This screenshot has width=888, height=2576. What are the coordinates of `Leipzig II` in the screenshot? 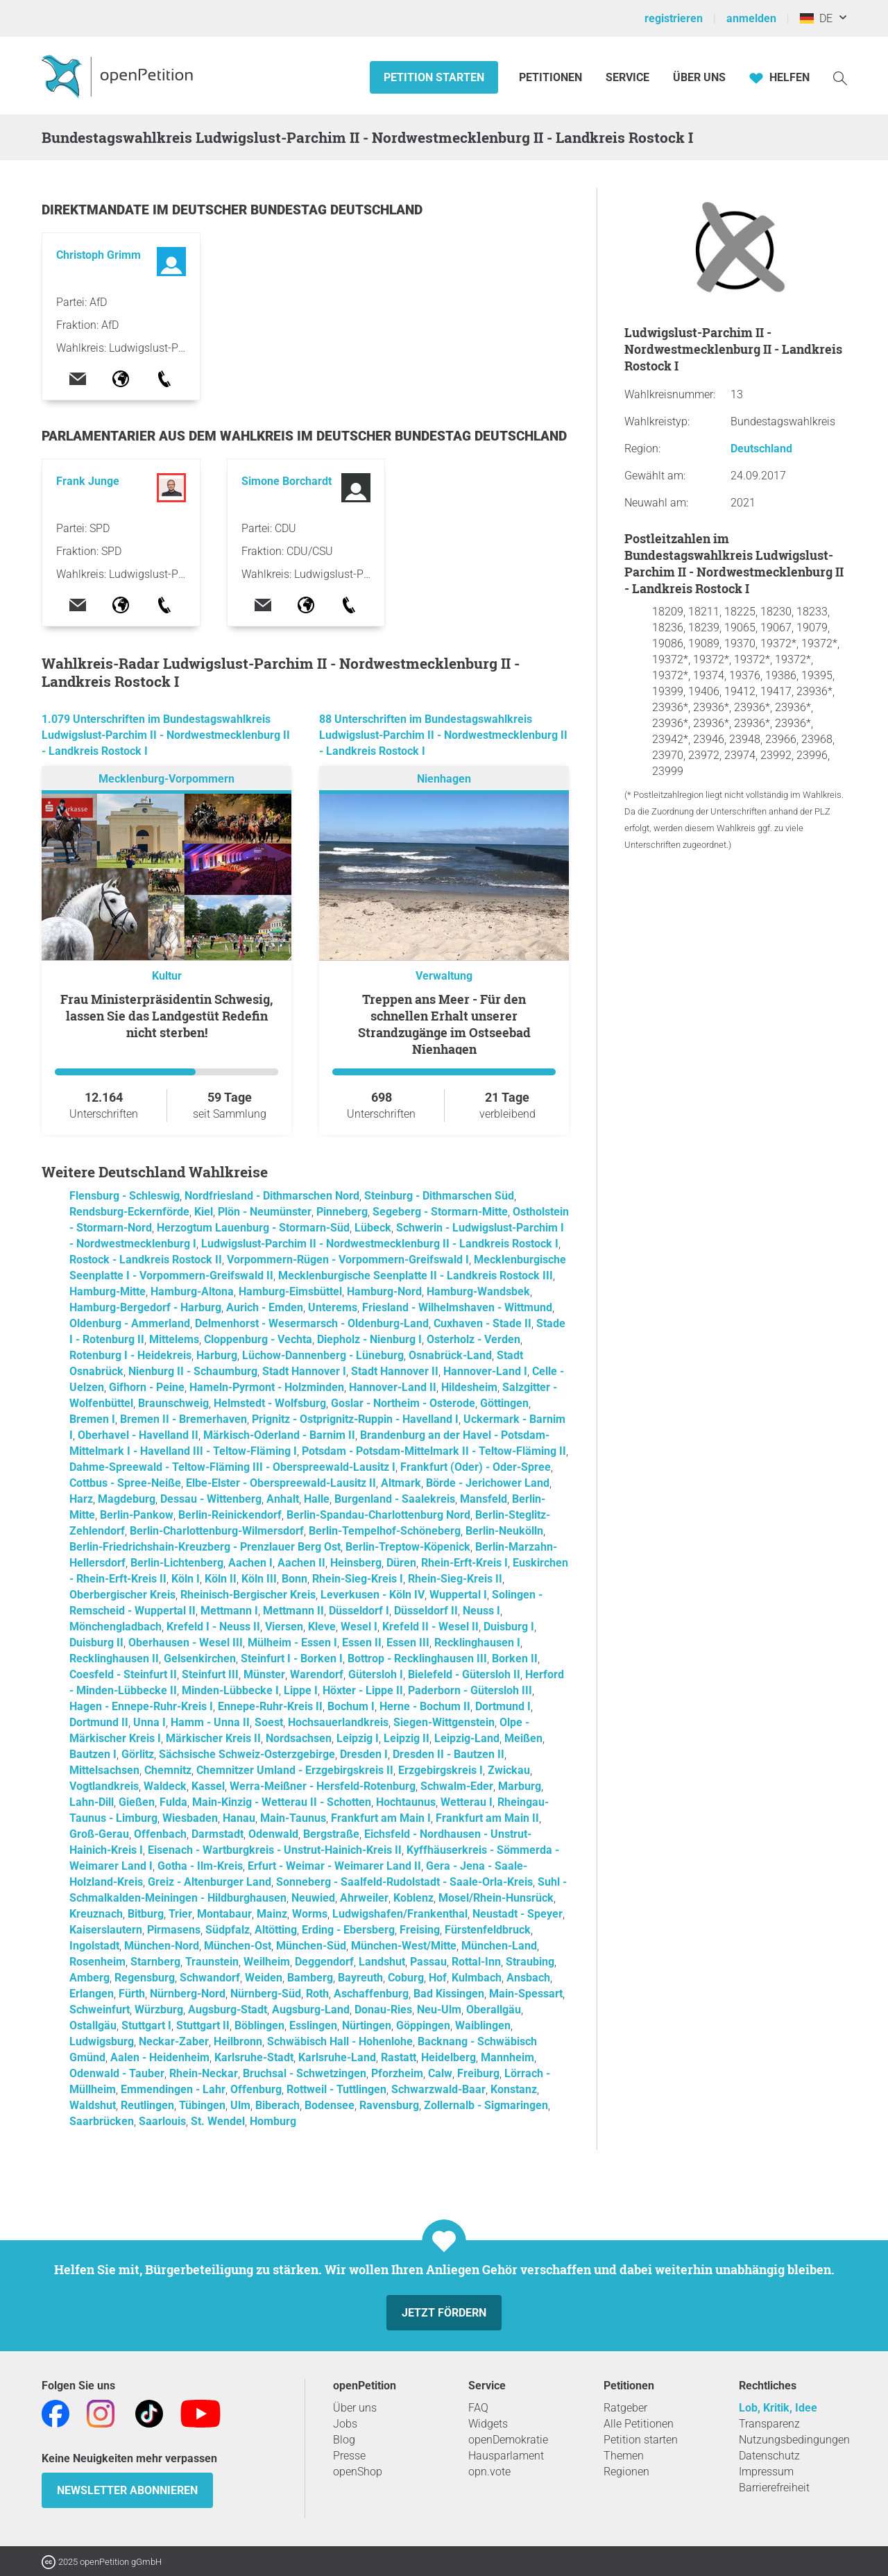 It's located at (406, 1738).